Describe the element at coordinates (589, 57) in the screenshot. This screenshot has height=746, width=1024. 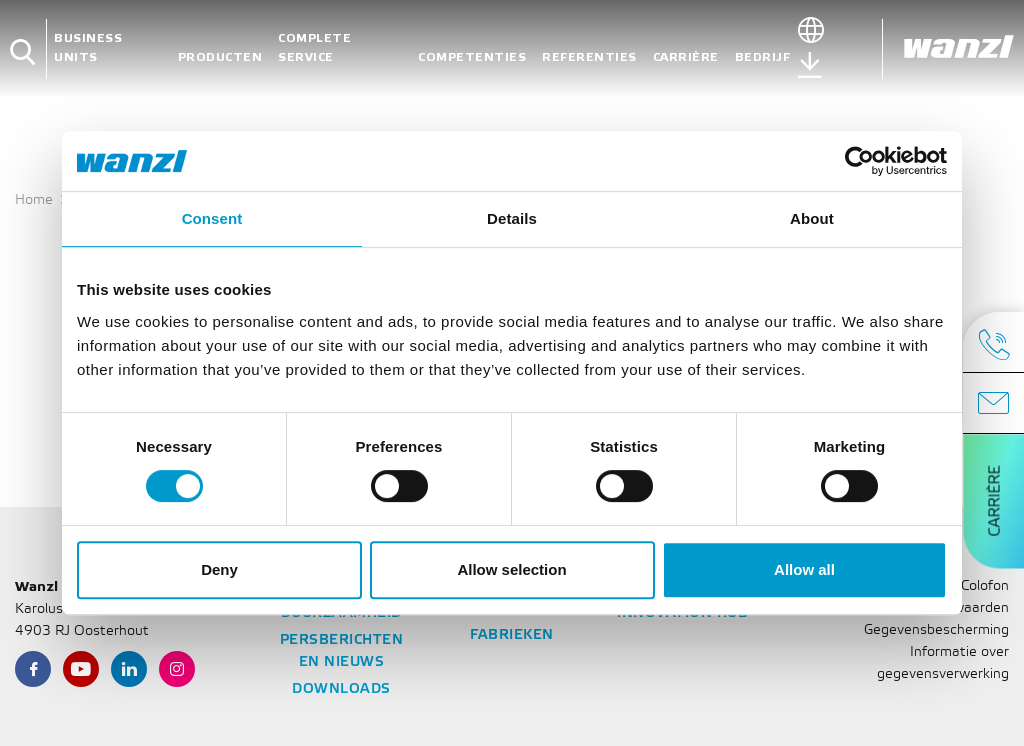
I see `Referenties` at that location.